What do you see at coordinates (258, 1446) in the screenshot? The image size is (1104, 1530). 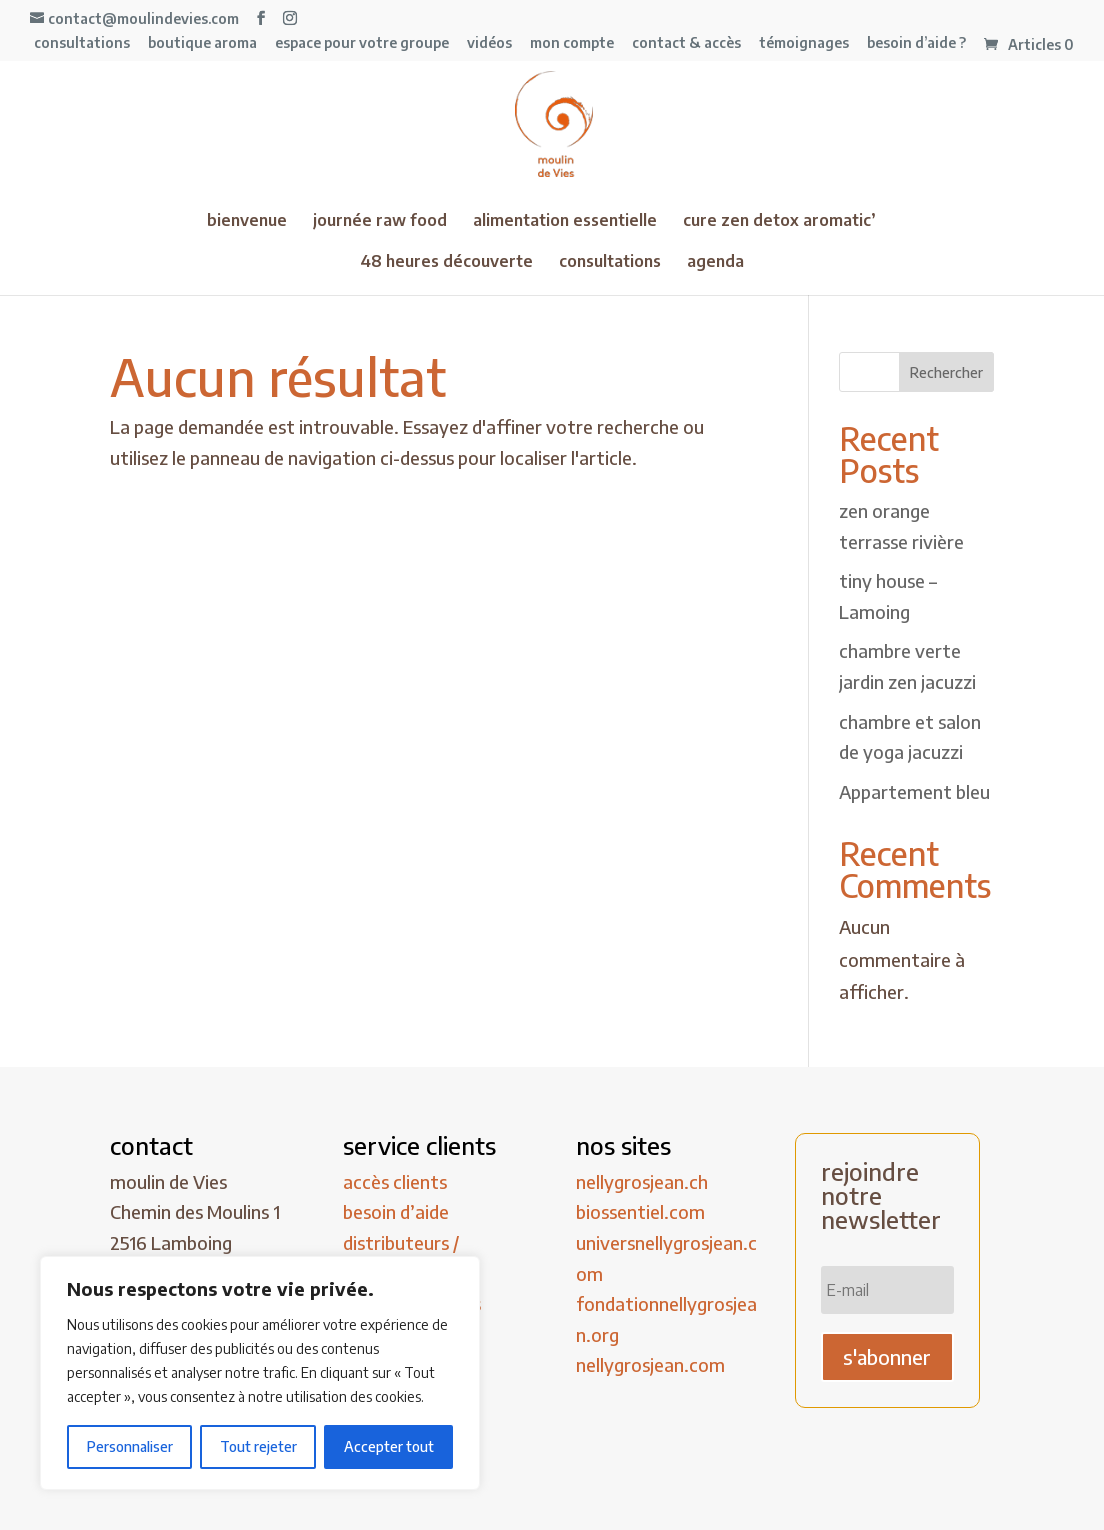 I see `Tout rejeter` at bounding box center [258, 1446].